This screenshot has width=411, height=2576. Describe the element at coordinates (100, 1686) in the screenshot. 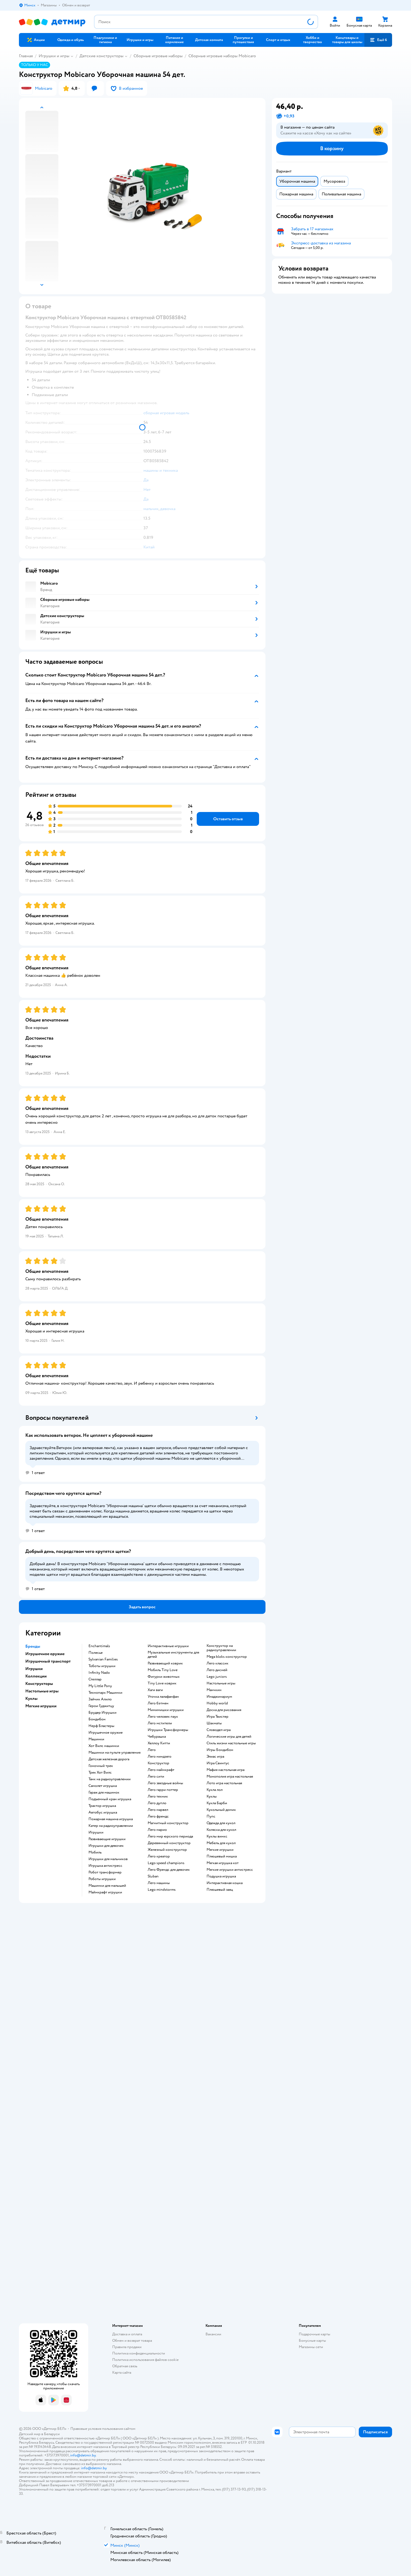

I see `My Little Pony` at that location.